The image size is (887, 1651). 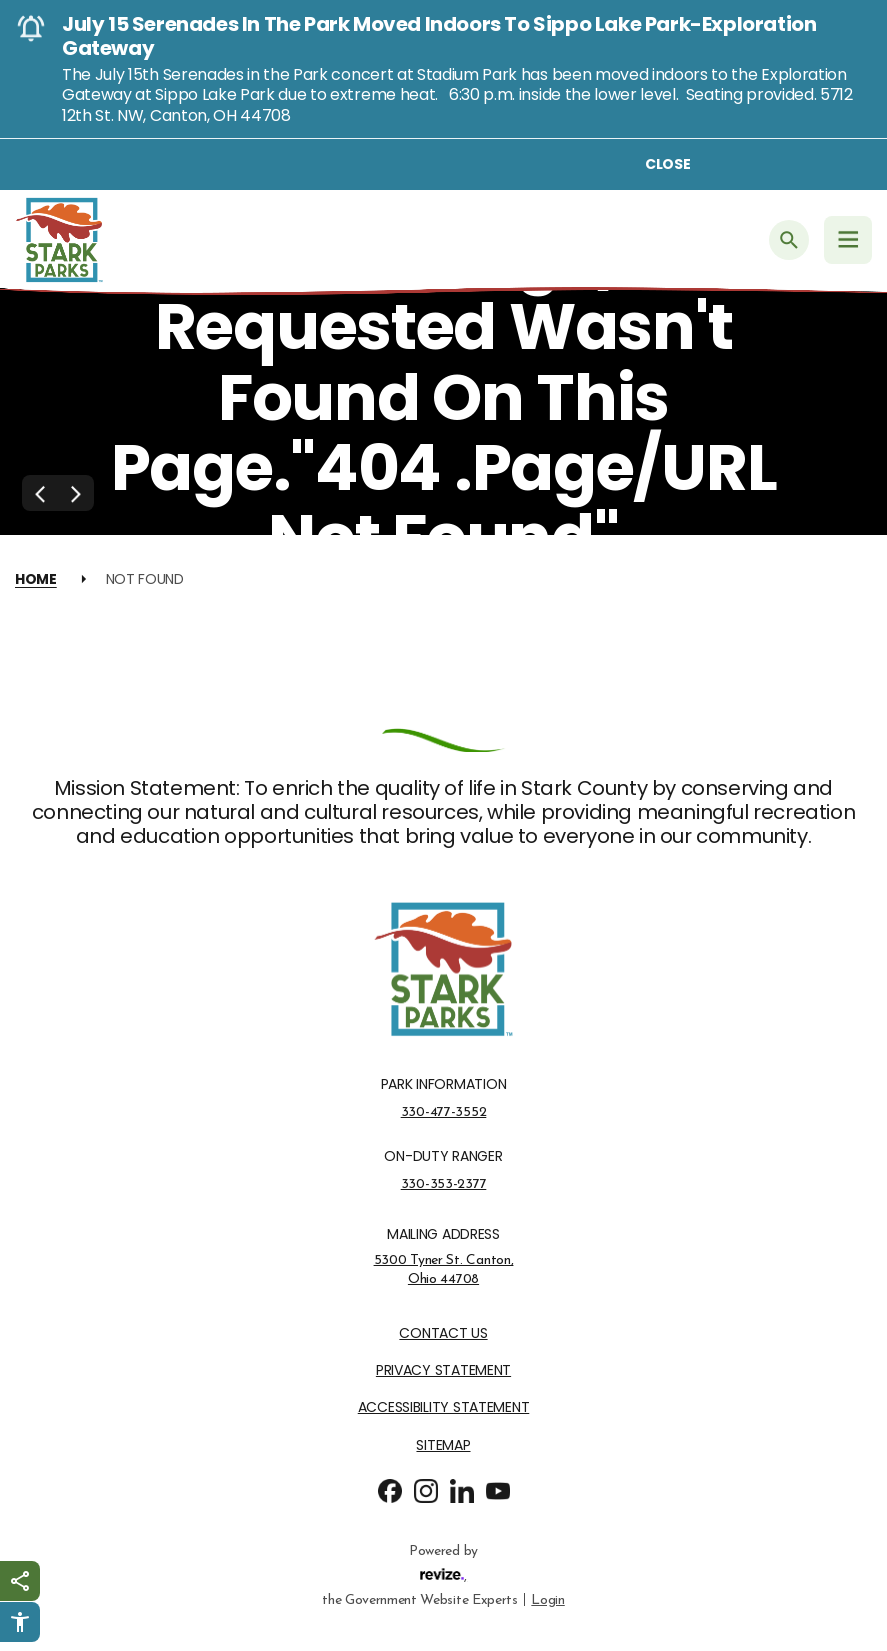 I want to click on [Submit Search], so click(x=789, y=240).